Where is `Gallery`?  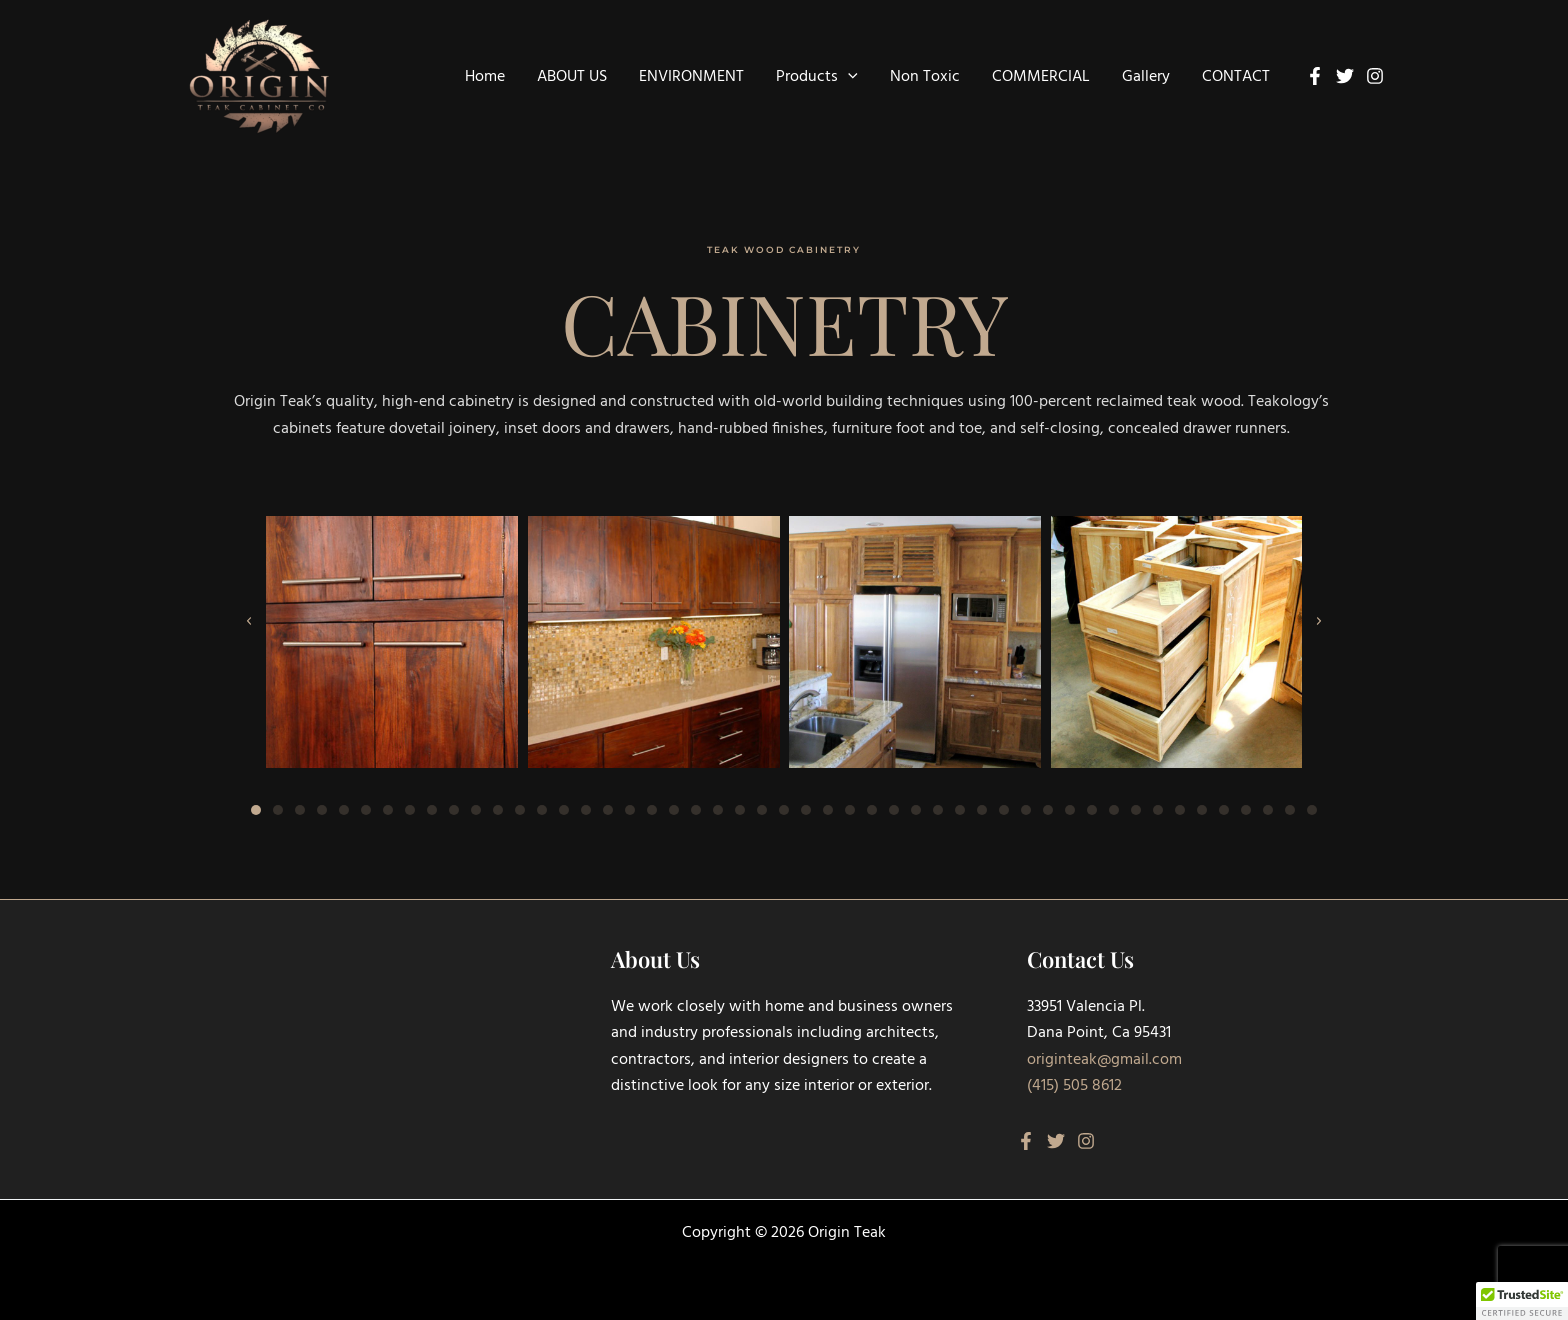
Gallery is located at coordinates (1146, 77).